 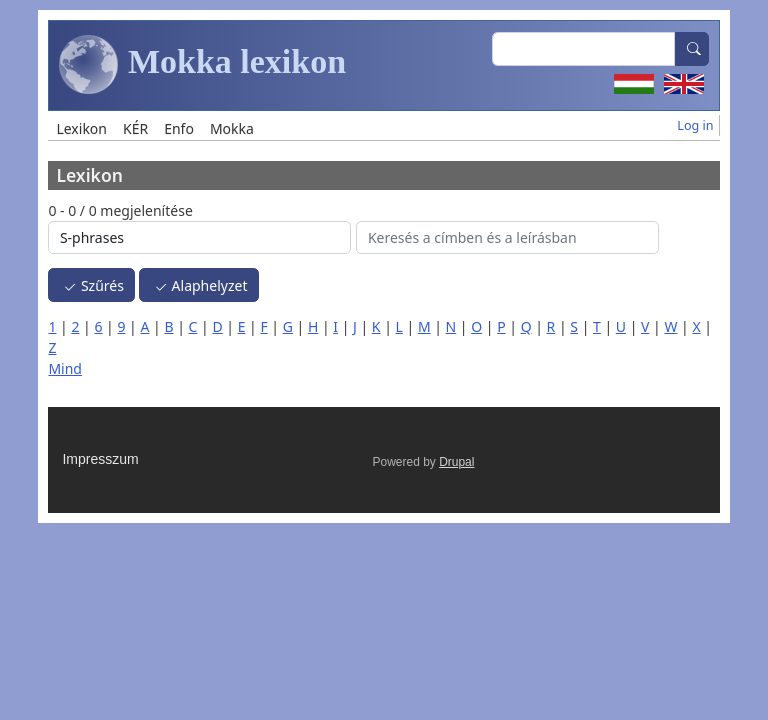 What do you see at coordinates (456, 462) in the screenshot?
I see `Drupal` at bounding box center [456, 462].